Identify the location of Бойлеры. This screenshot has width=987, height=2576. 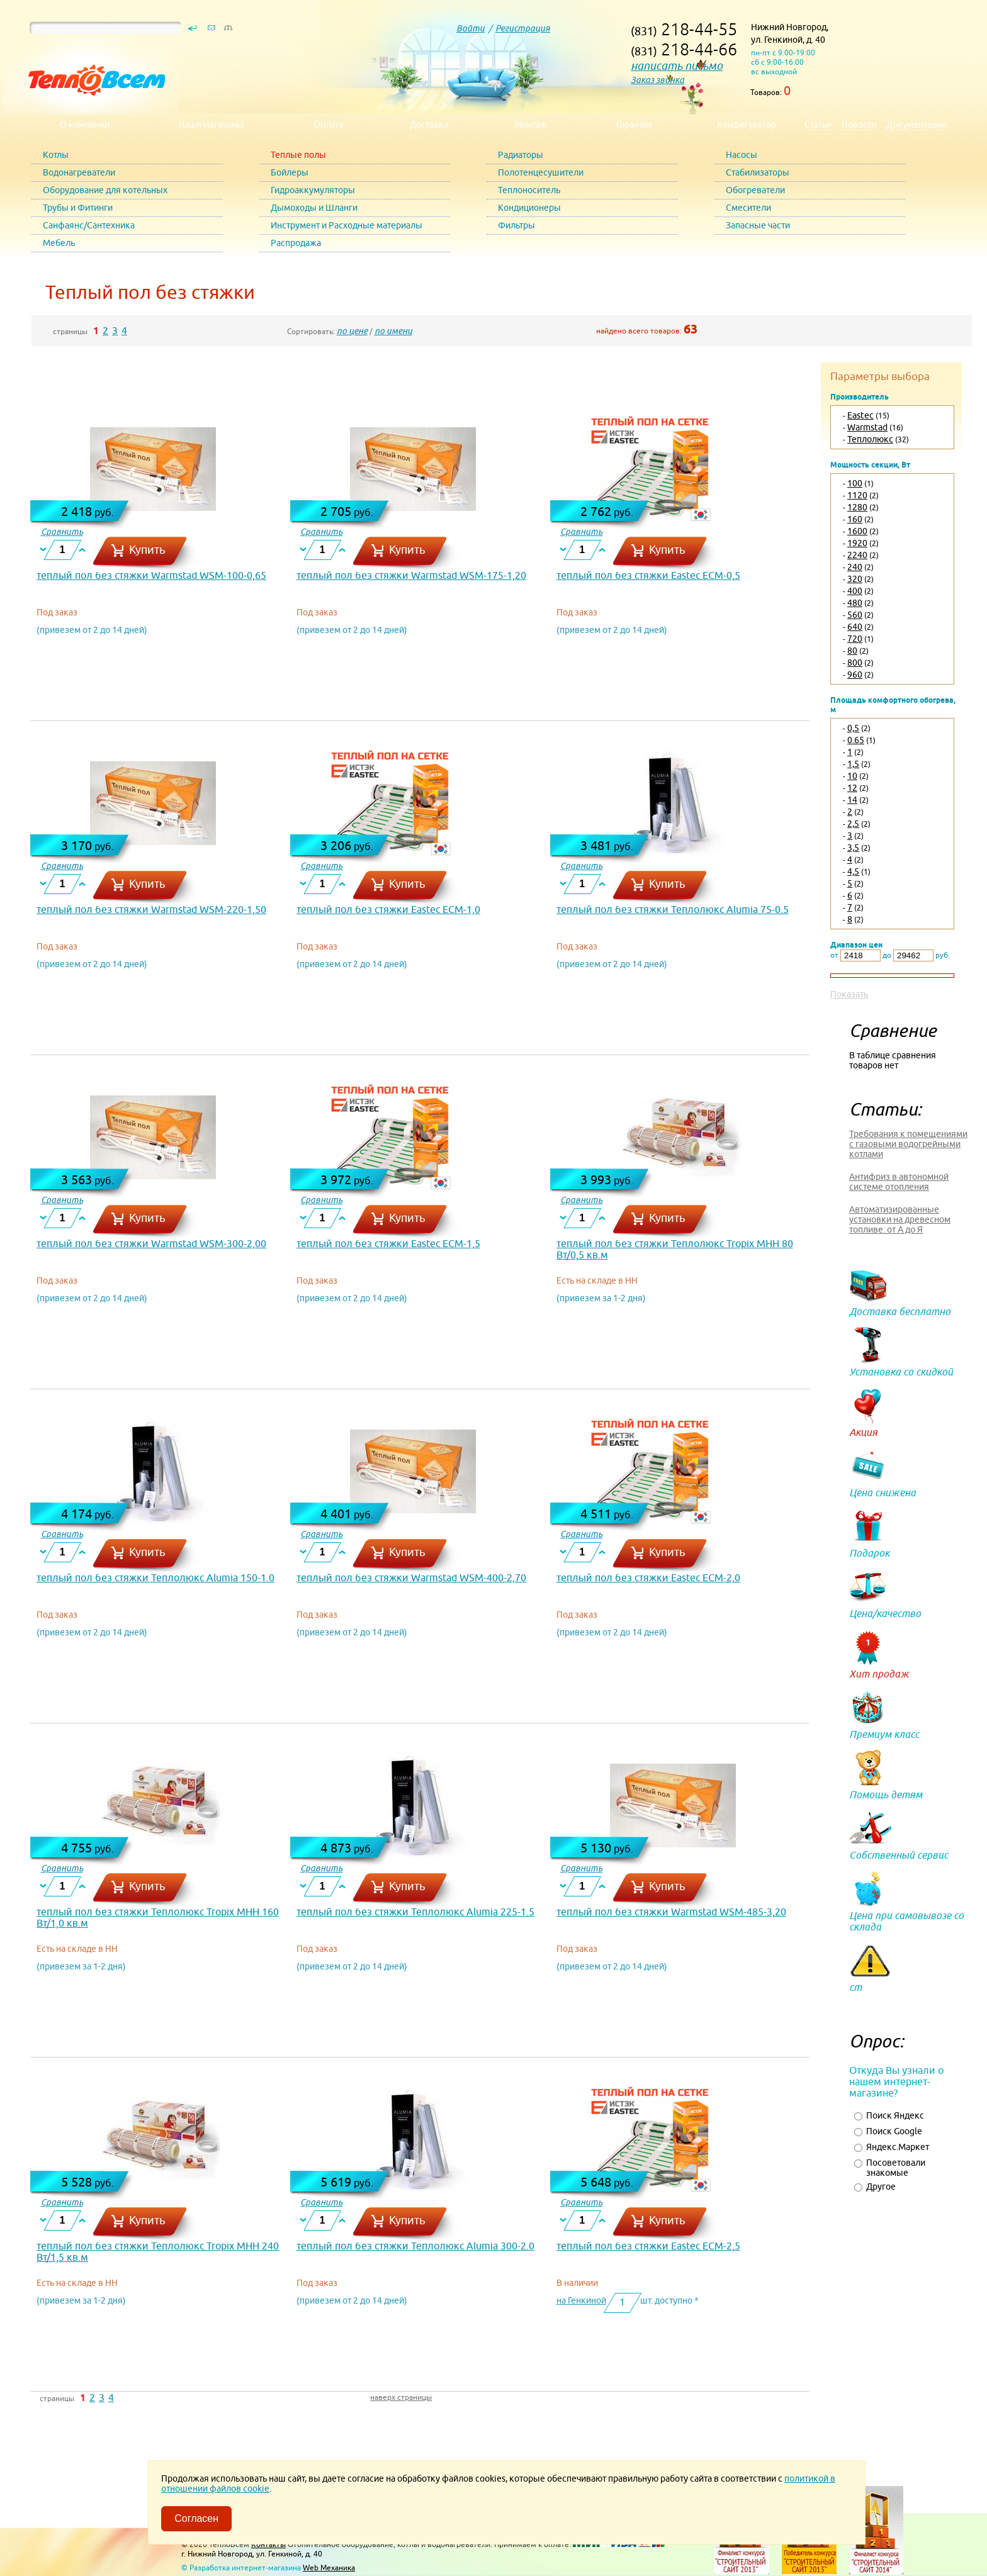
(289, 172).